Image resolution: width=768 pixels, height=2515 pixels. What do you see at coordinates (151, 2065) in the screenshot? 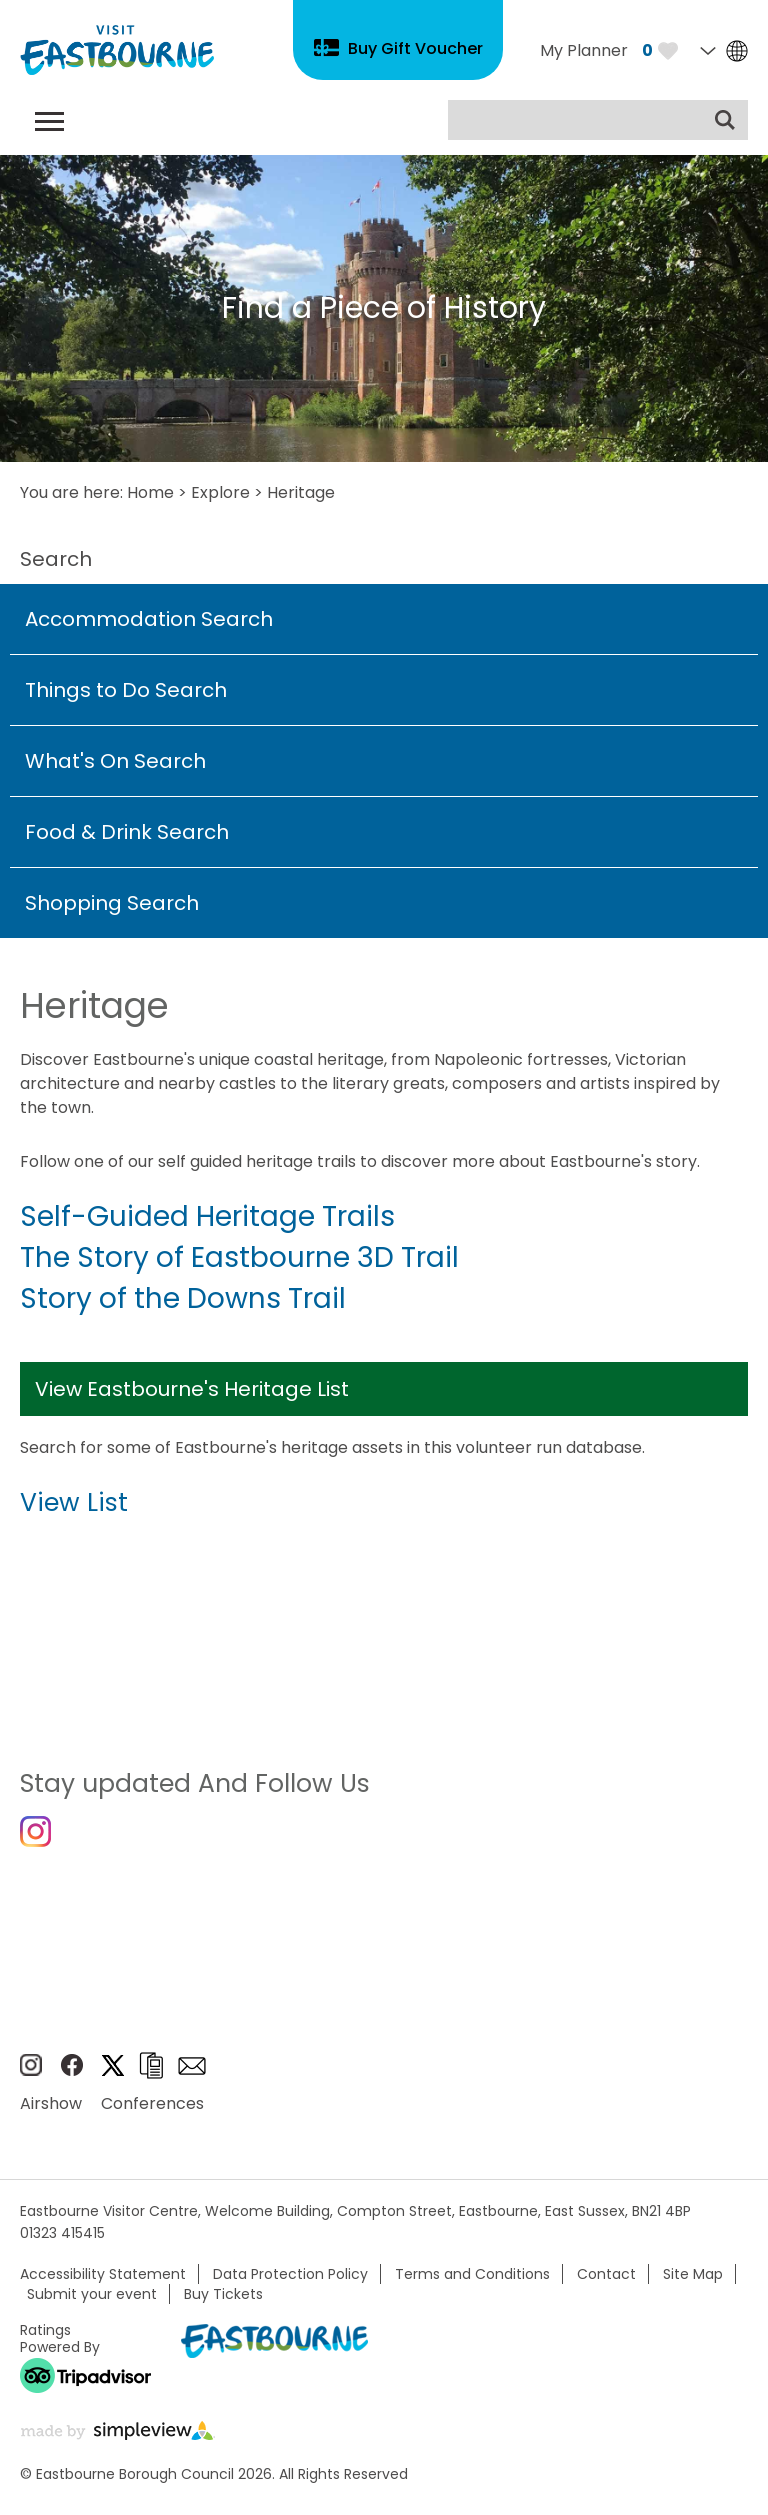
I see `Brochures` at bounding box center [151, 2065].